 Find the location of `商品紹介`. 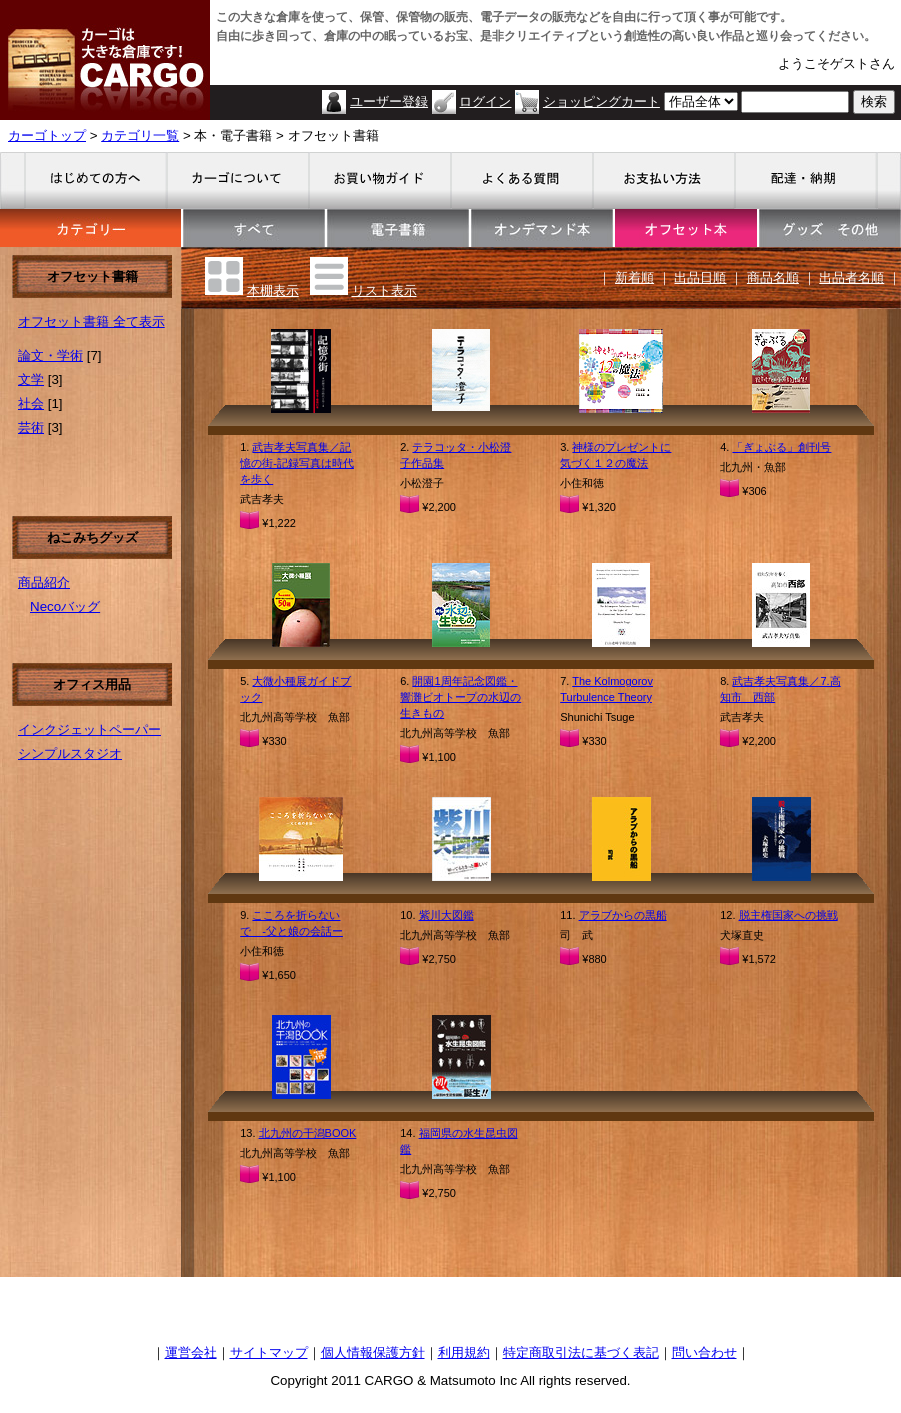

商品紹介 is located at coordinates (44, 582).